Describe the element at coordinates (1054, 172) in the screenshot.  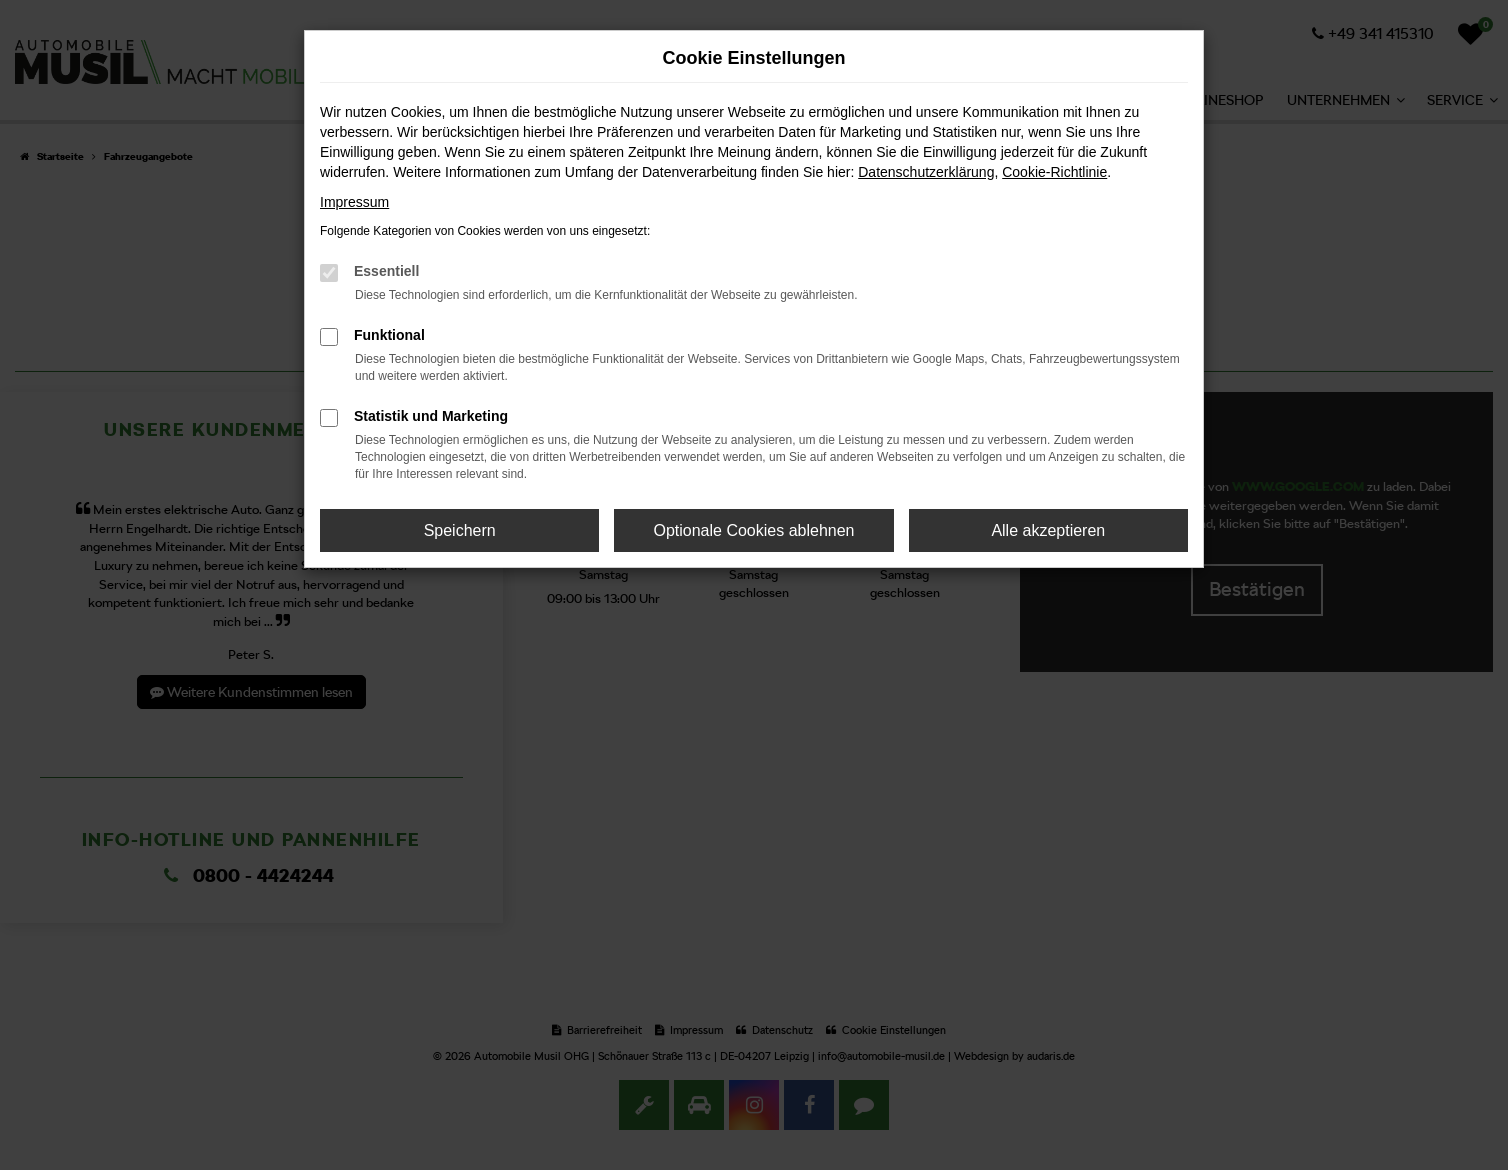
I see `Cookie-Richtlinie` at that location.